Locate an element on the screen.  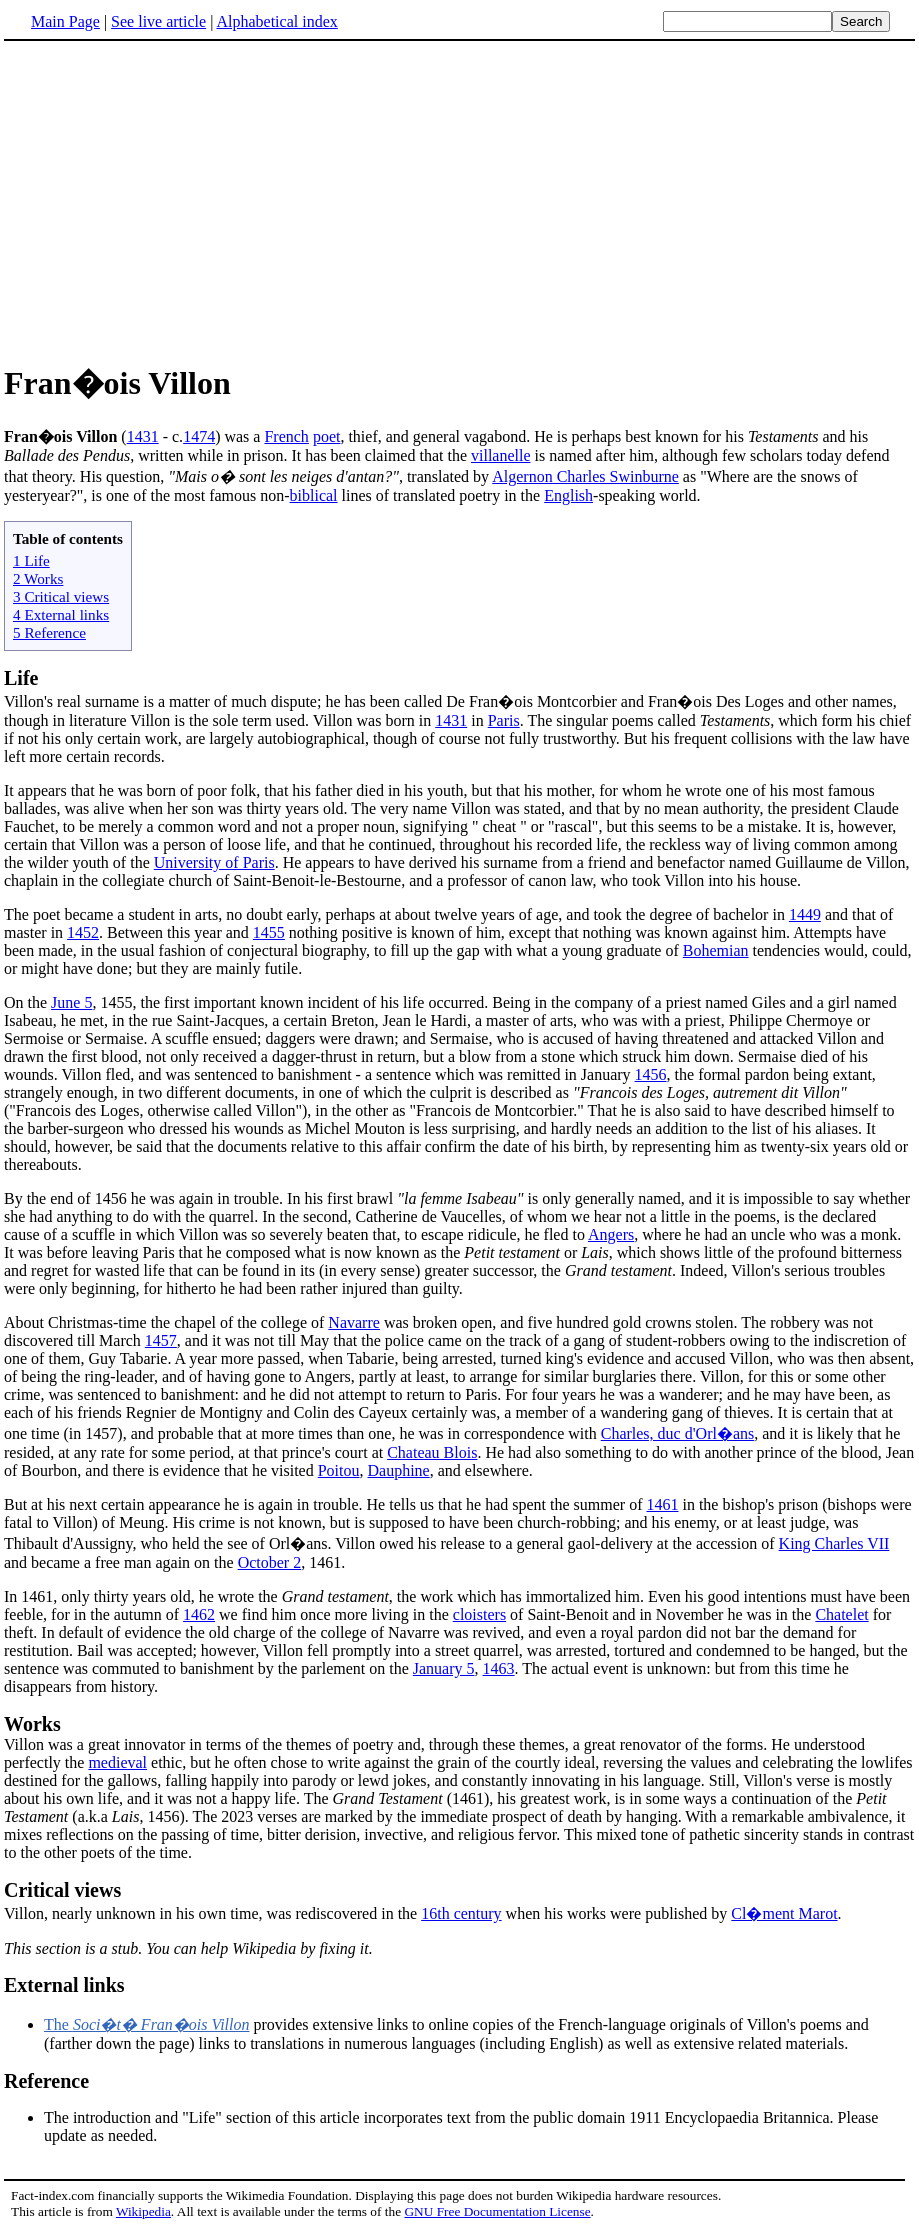
Chatelet is located at coordinates (841, 1614).